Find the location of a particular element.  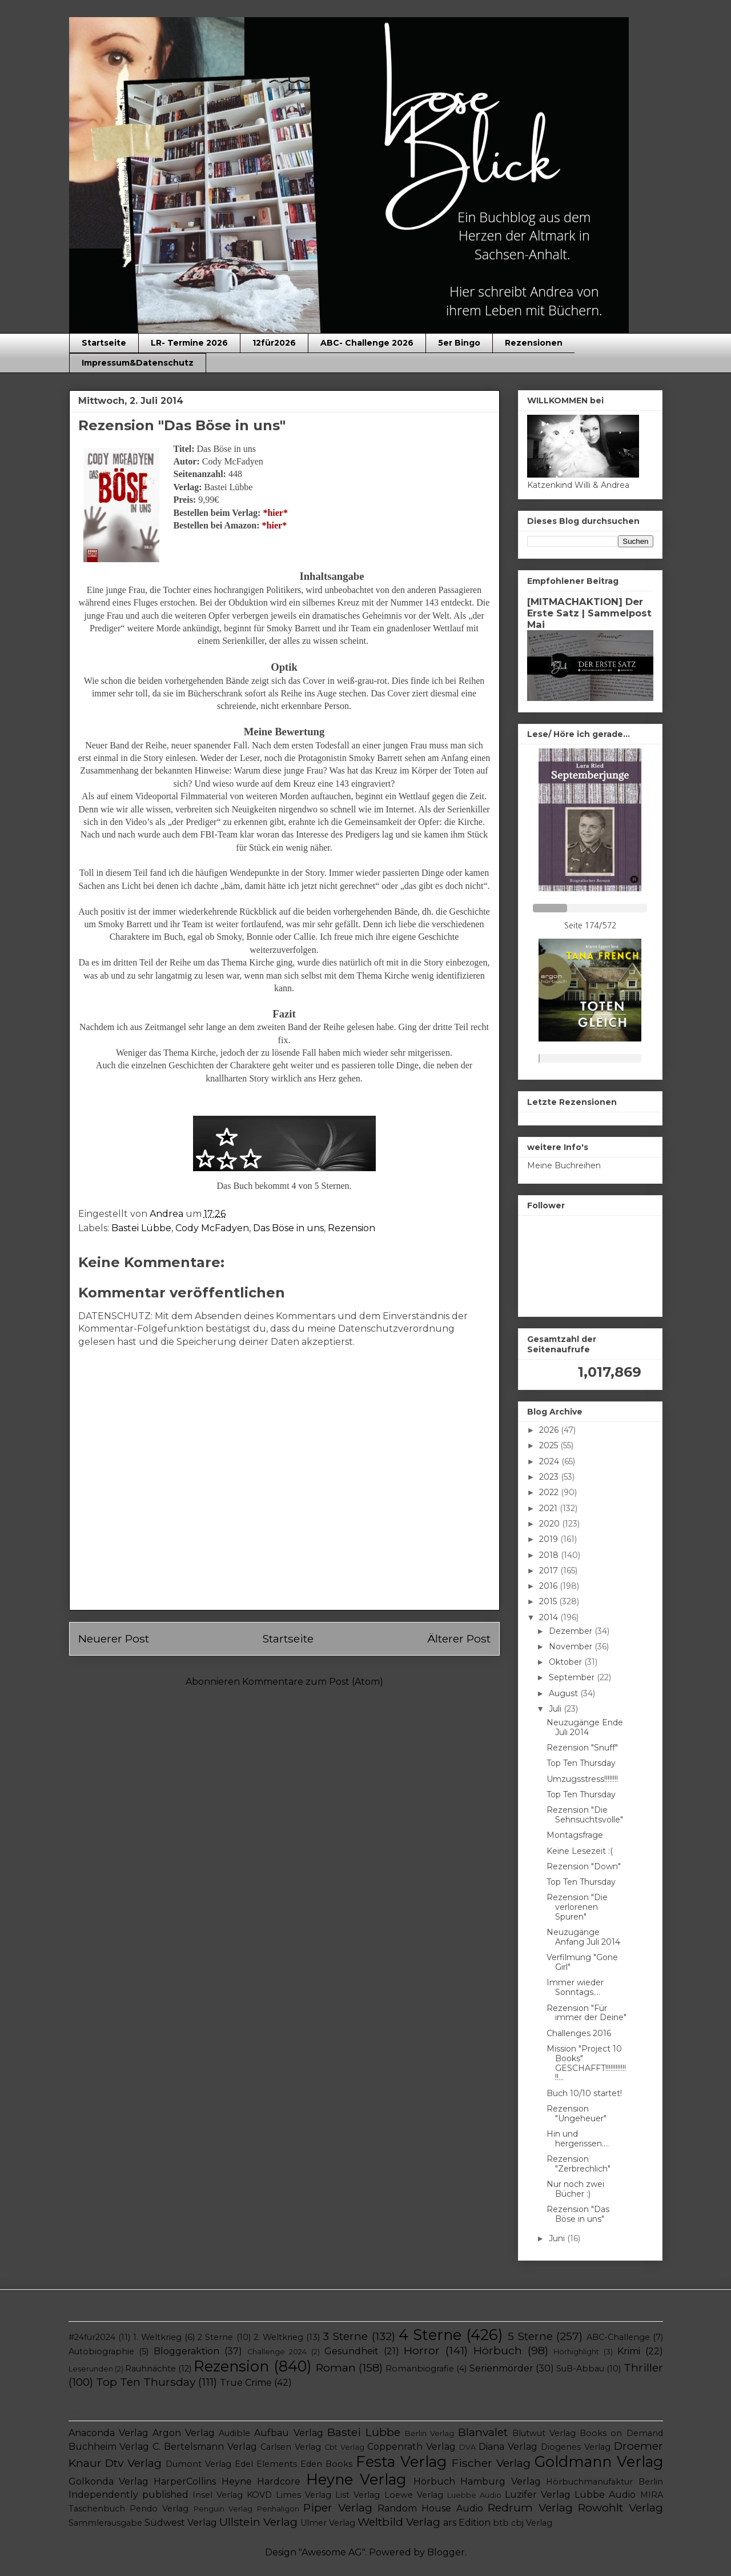

ABC-Challenge is located at coordinates (618, 2337).